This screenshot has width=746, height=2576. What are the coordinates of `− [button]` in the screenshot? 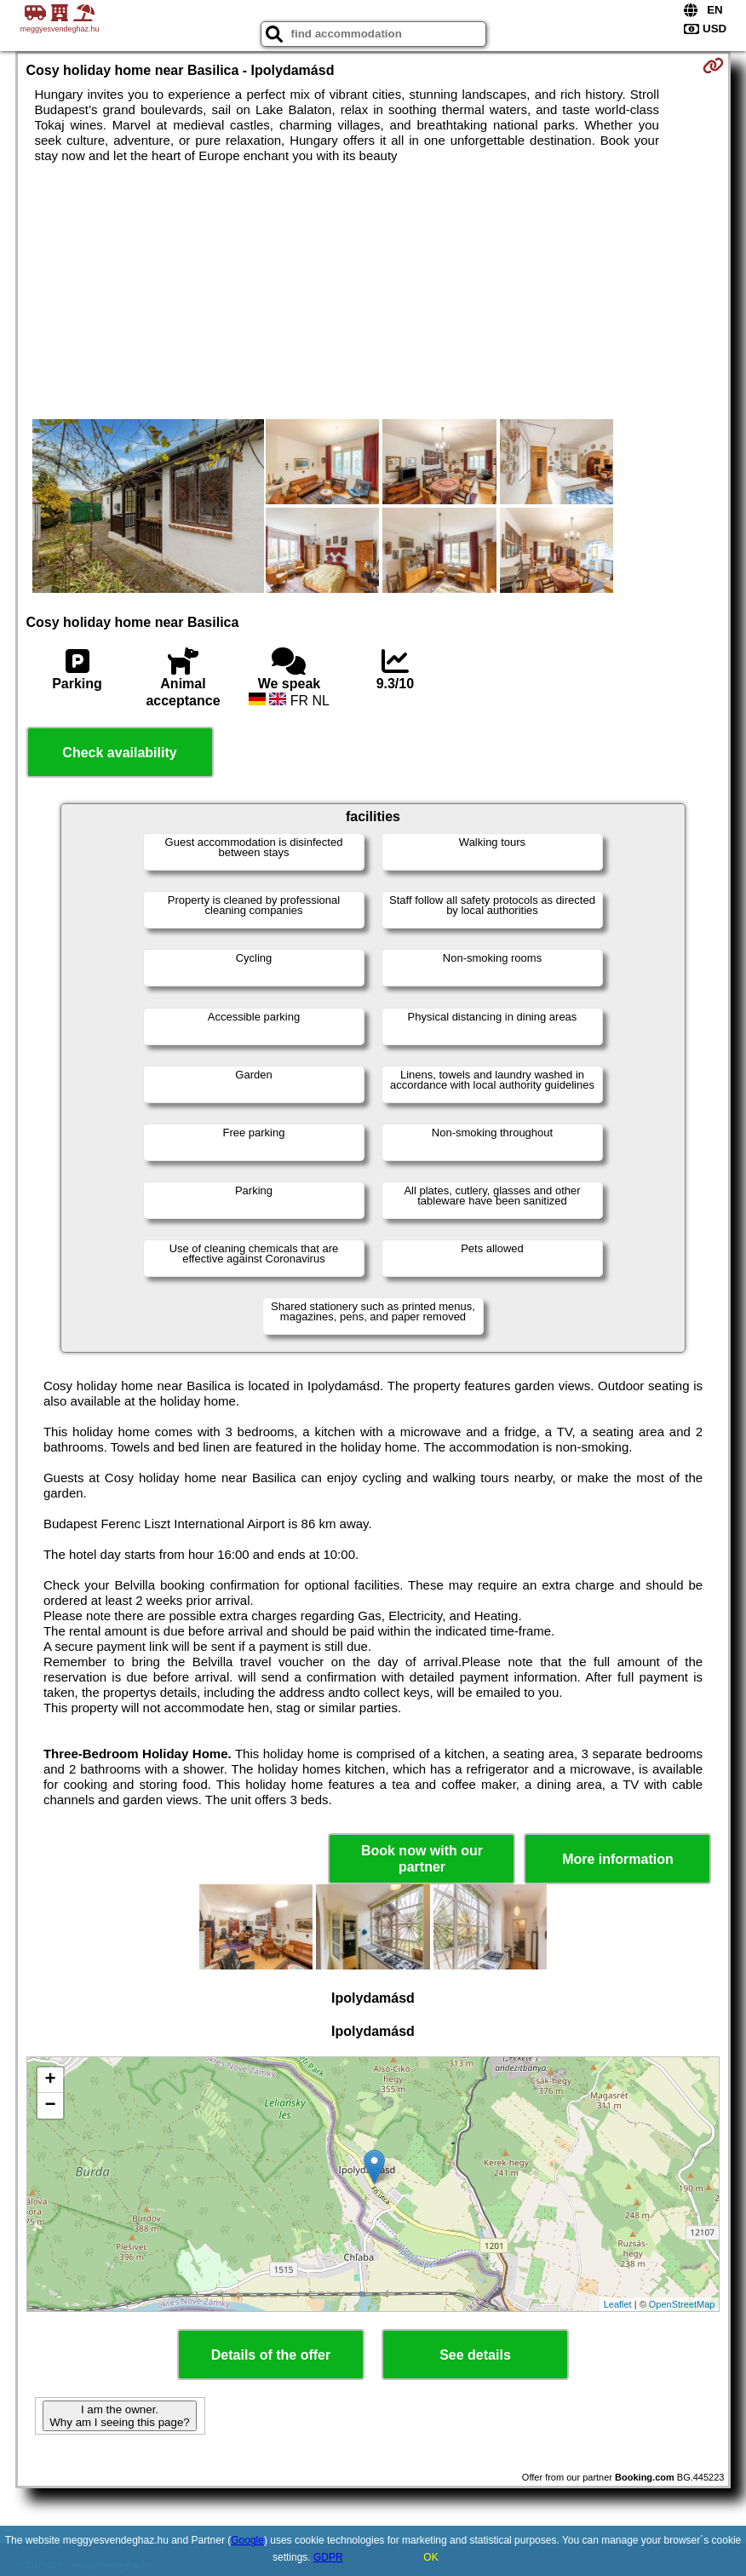 It's located at (49, 2106).